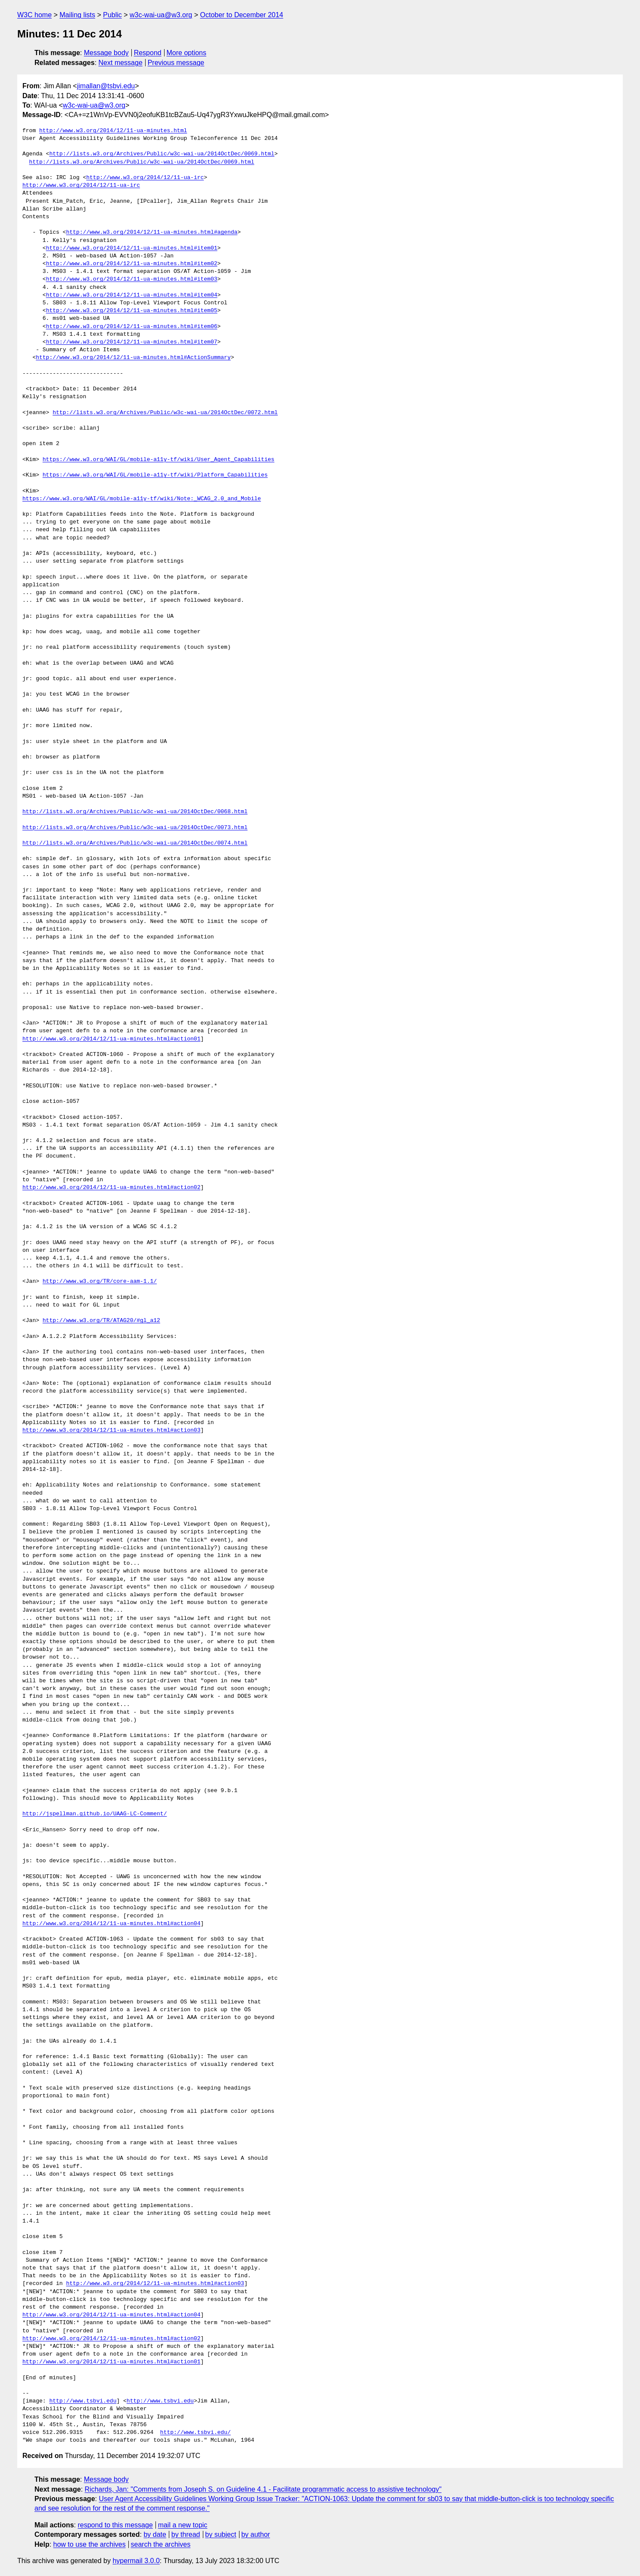  What do you see at coordinates (141, 499) in the screenshot?
I see `https://www.w3.org/WAI/GL/mobile-a11y-tf/wiki/Note:_WCAG_2.0_and_Mobile` at bounding box center [141, 499].